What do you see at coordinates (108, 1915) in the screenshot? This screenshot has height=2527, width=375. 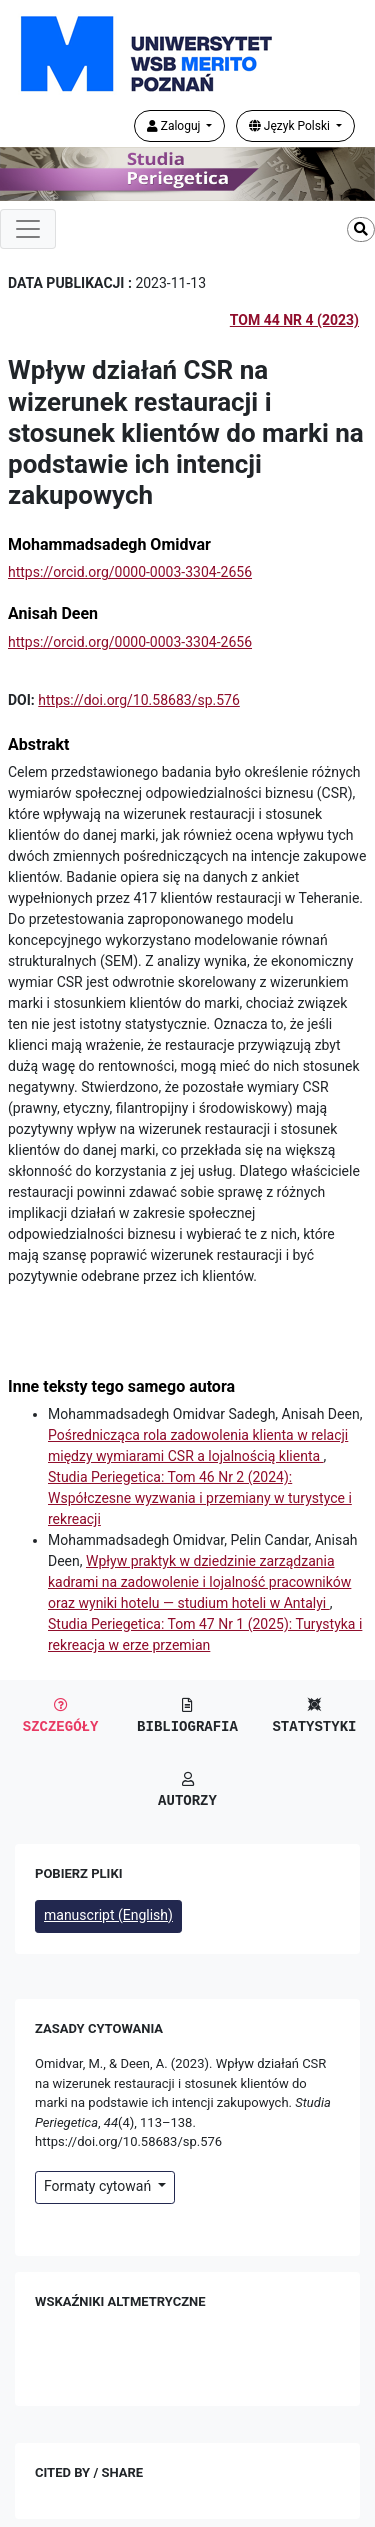 I see `manuscript (English)` at bounding box center [108, 1915].